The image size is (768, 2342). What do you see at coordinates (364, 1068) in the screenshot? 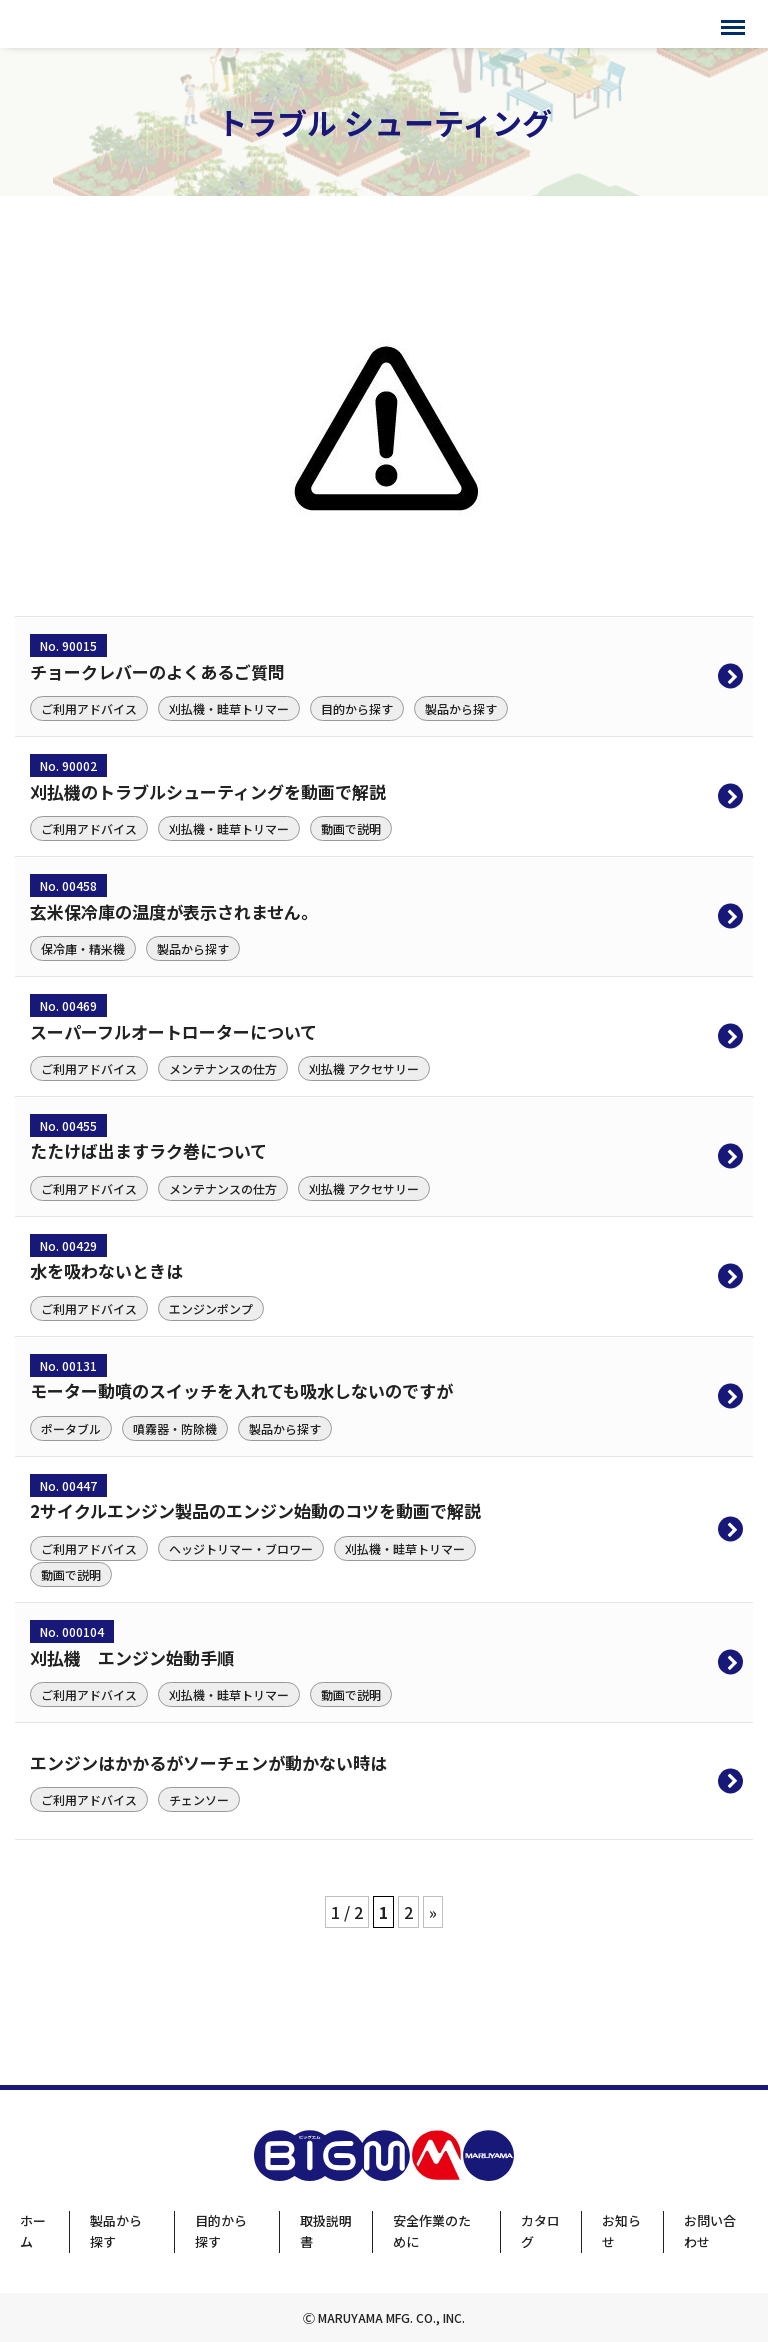
I see `刈払機 アクセサリー` at bounding box center [364, 1068].